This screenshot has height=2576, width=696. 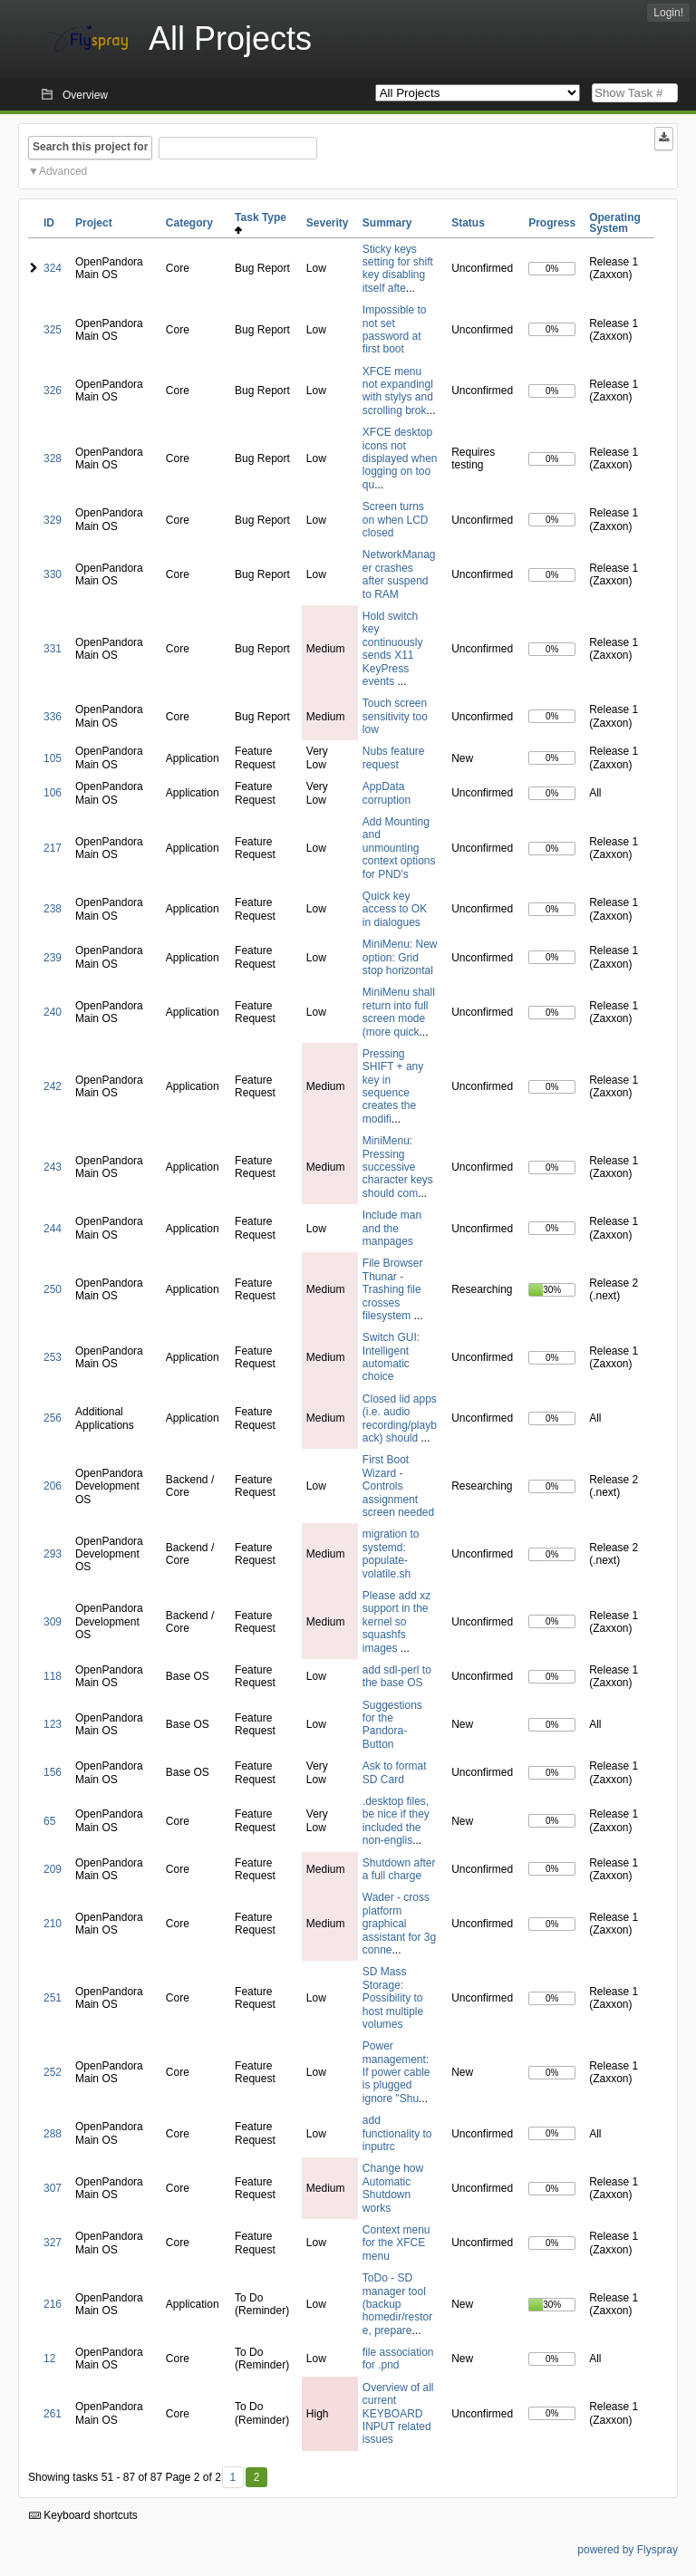 I want to click on Category, so click(x=189, y=223).